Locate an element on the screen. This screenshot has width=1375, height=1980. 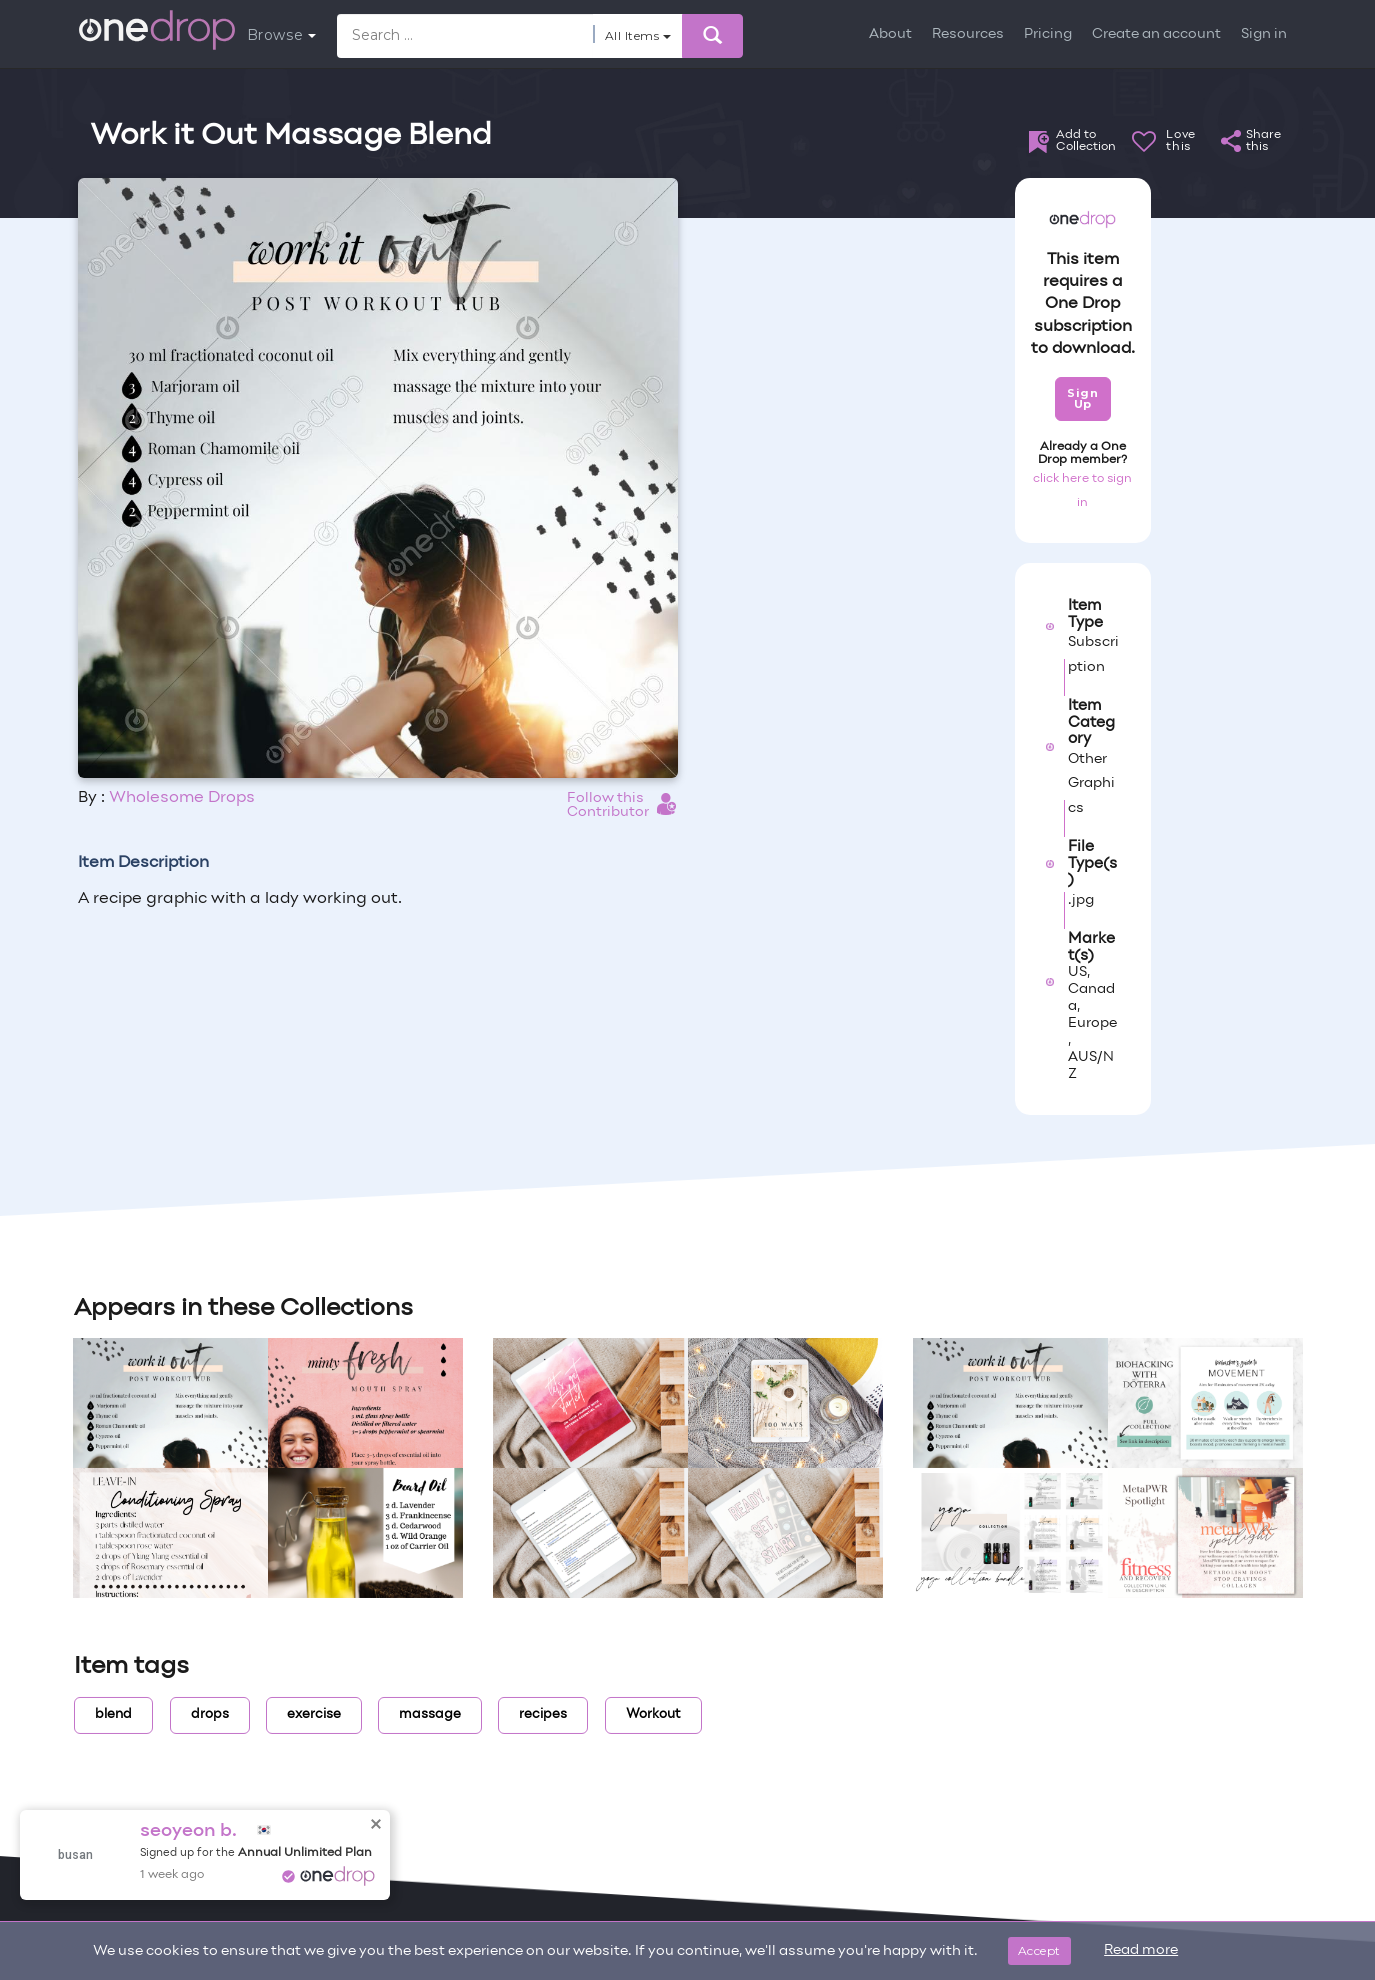
Wholesome Drops is located at coordinates (182, 798).